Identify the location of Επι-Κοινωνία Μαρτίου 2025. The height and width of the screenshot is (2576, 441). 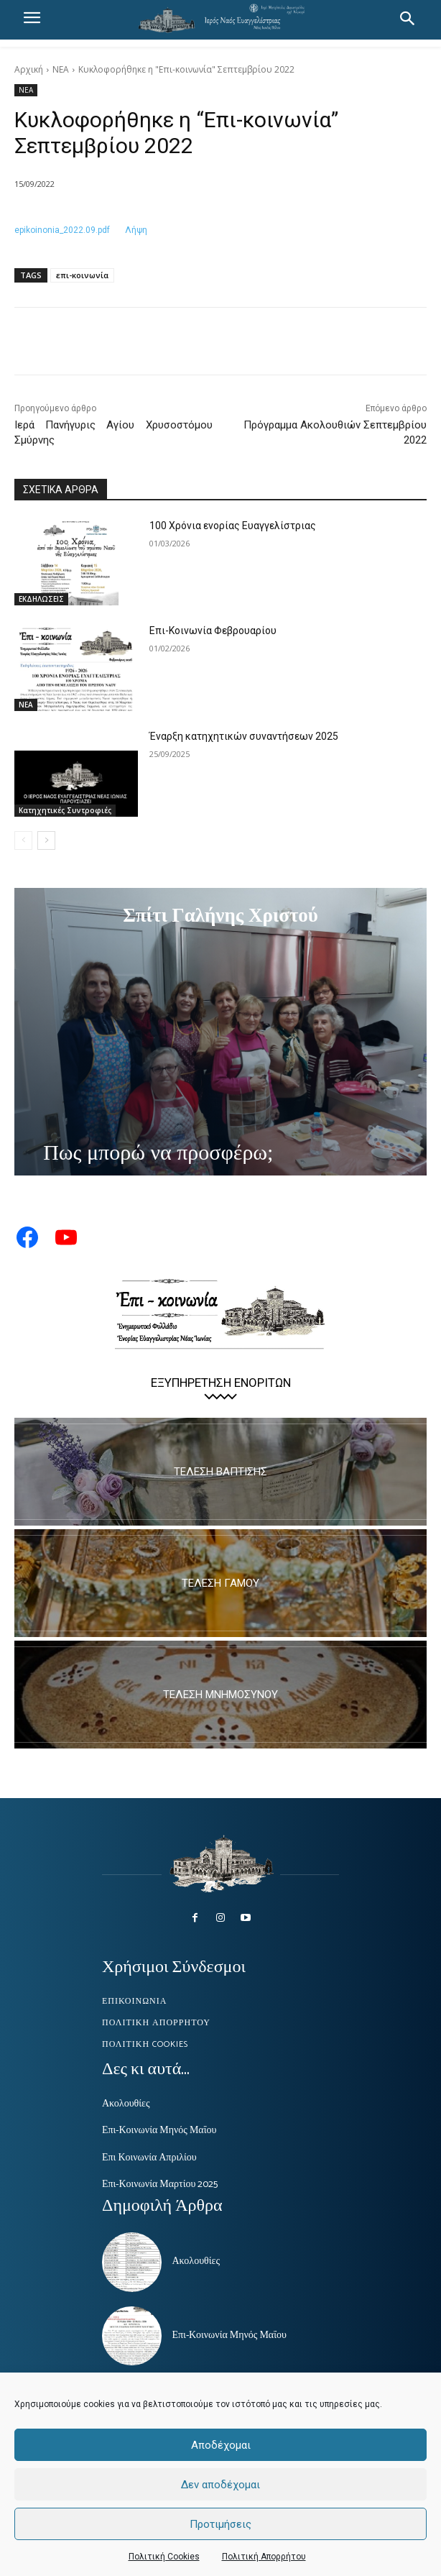
(160, 2184).